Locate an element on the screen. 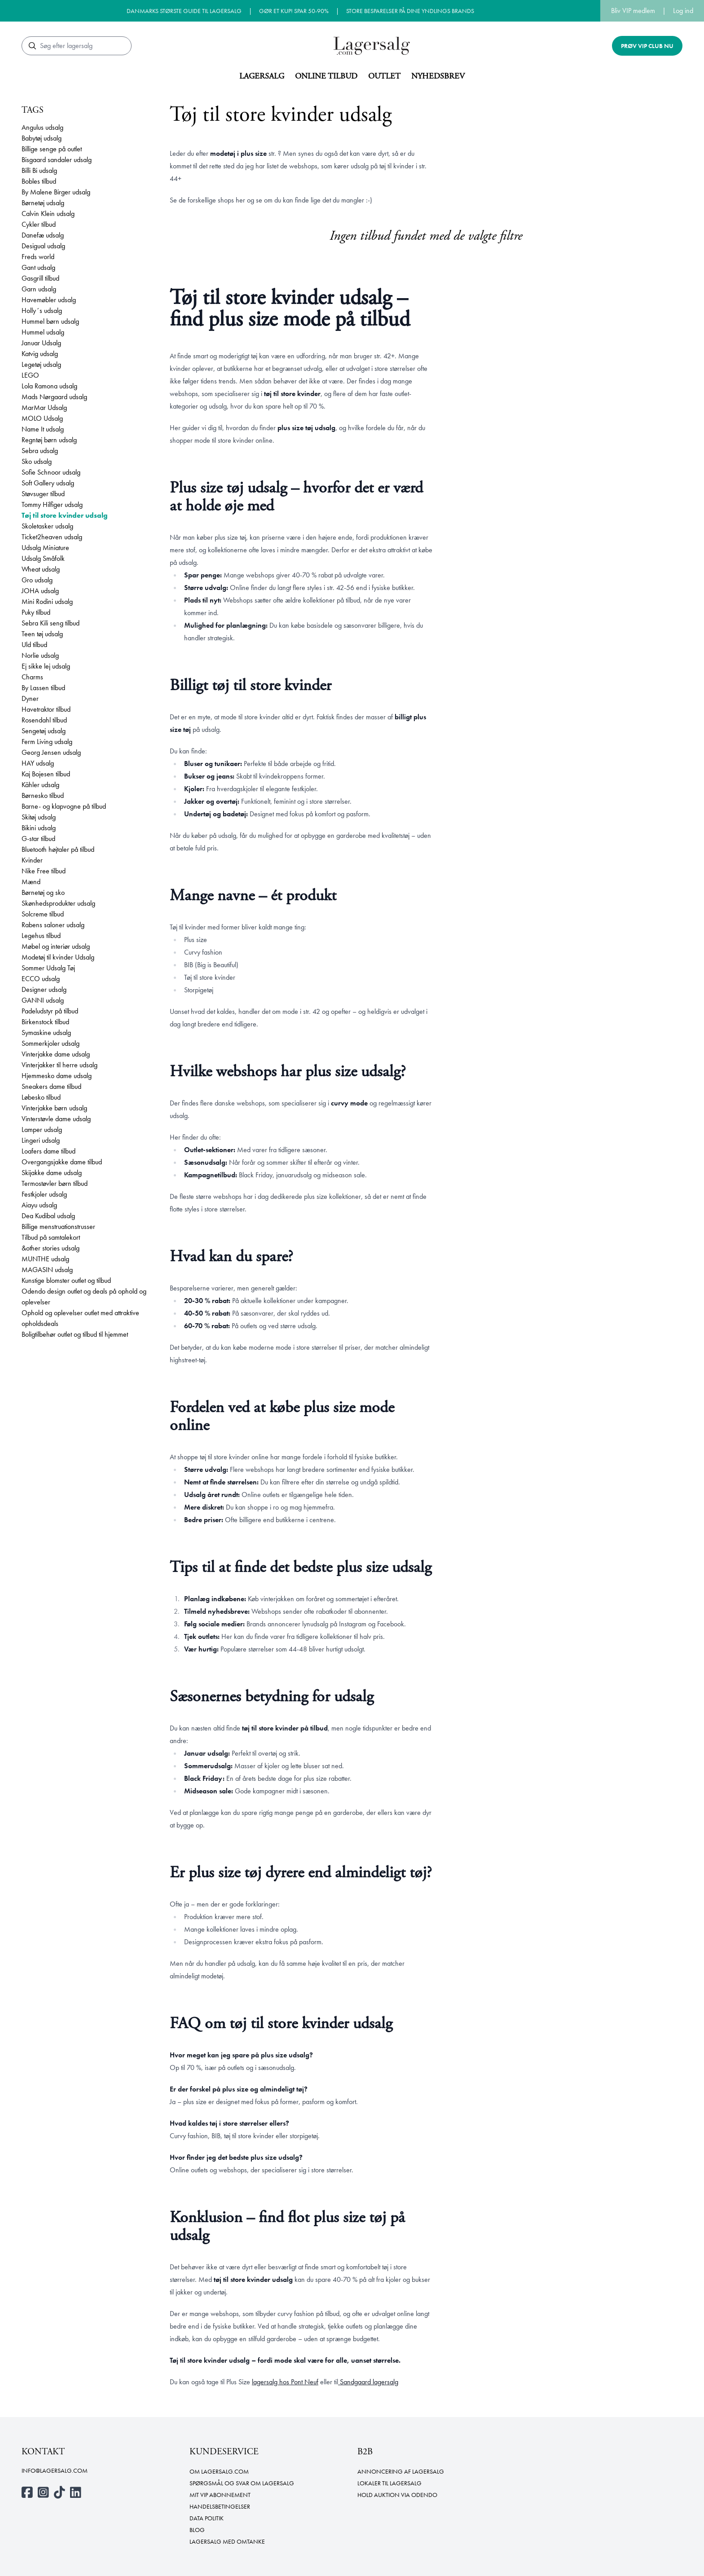  Mini Rodini udsalg is located at coordinates (47, 601).